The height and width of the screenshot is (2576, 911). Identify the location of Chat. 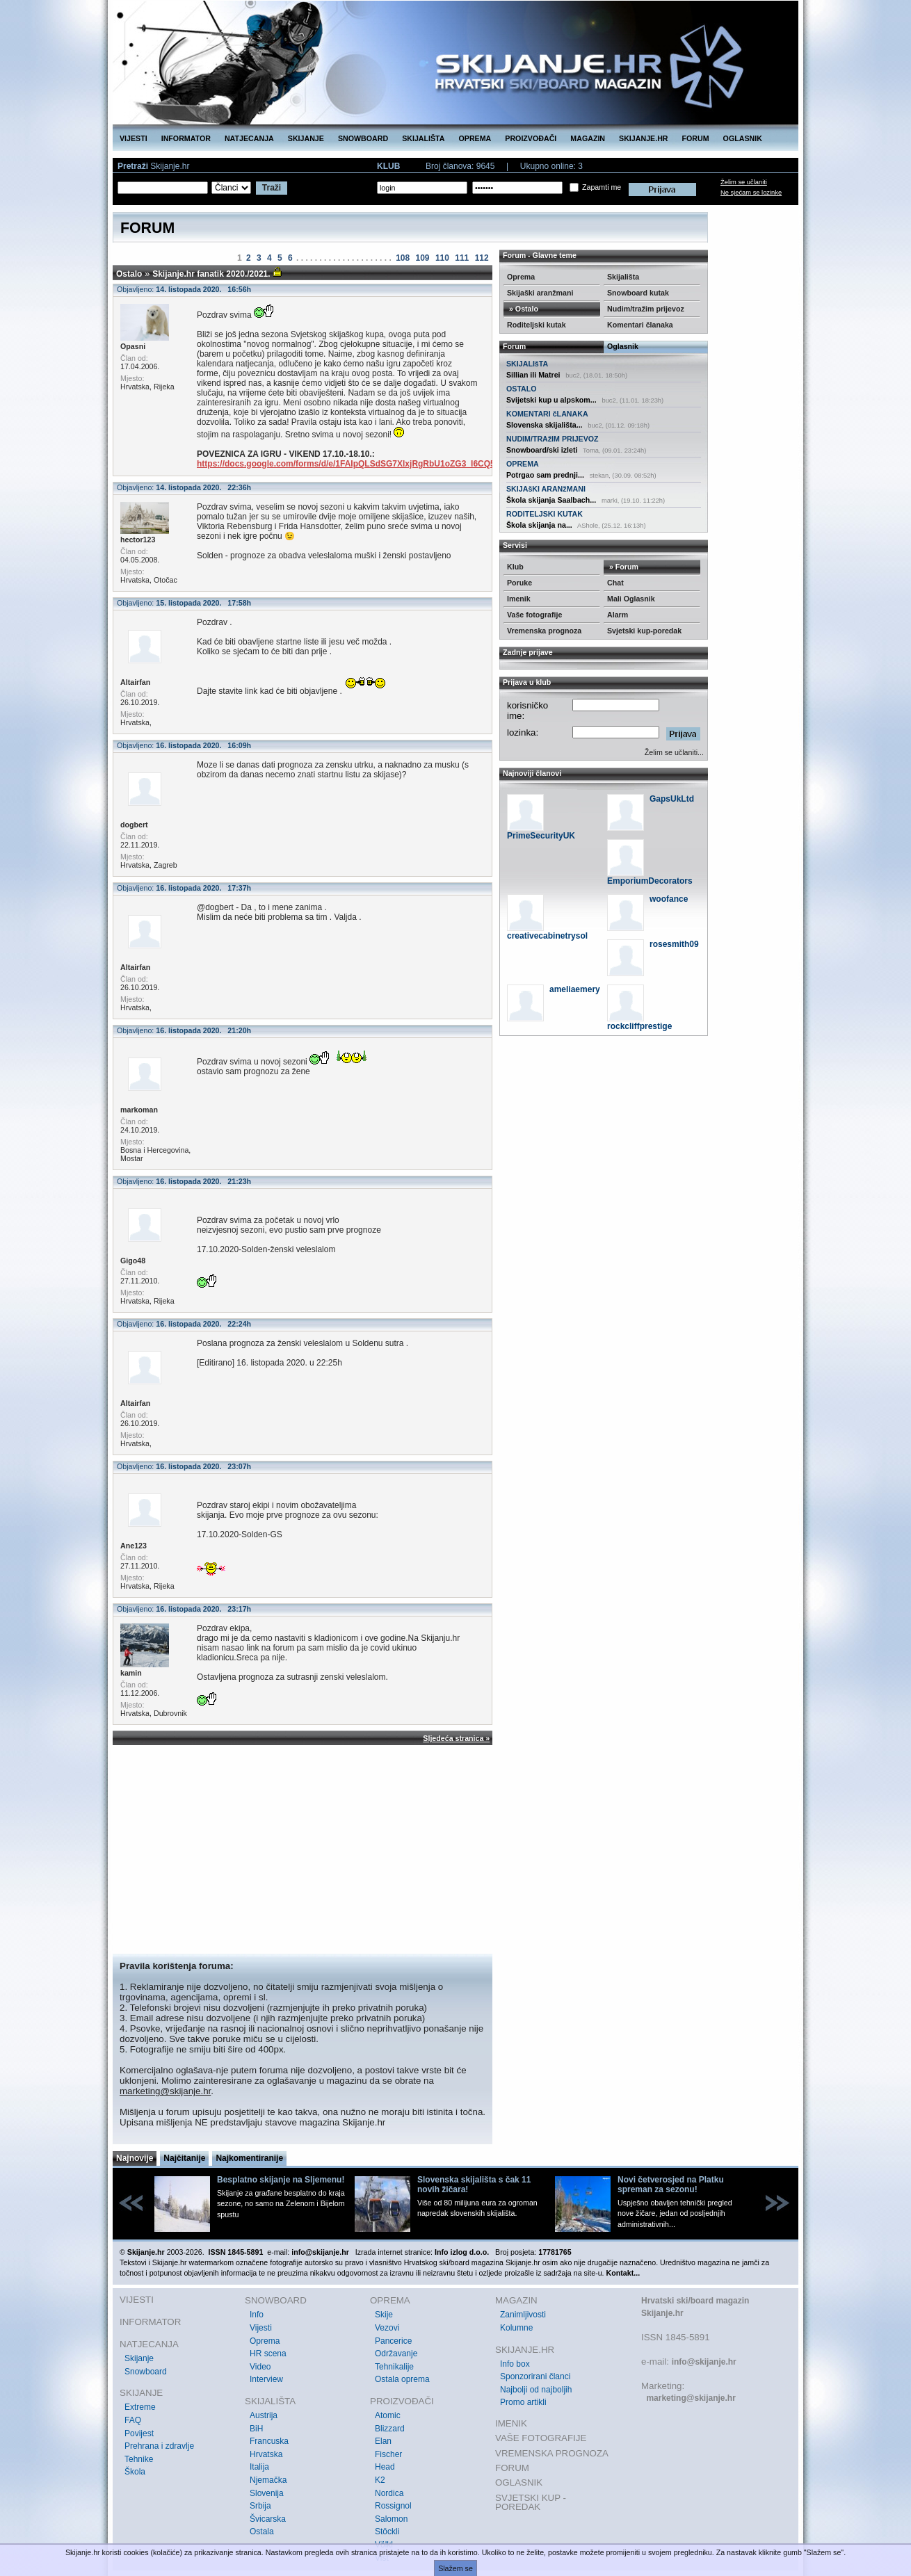
(615, 582).